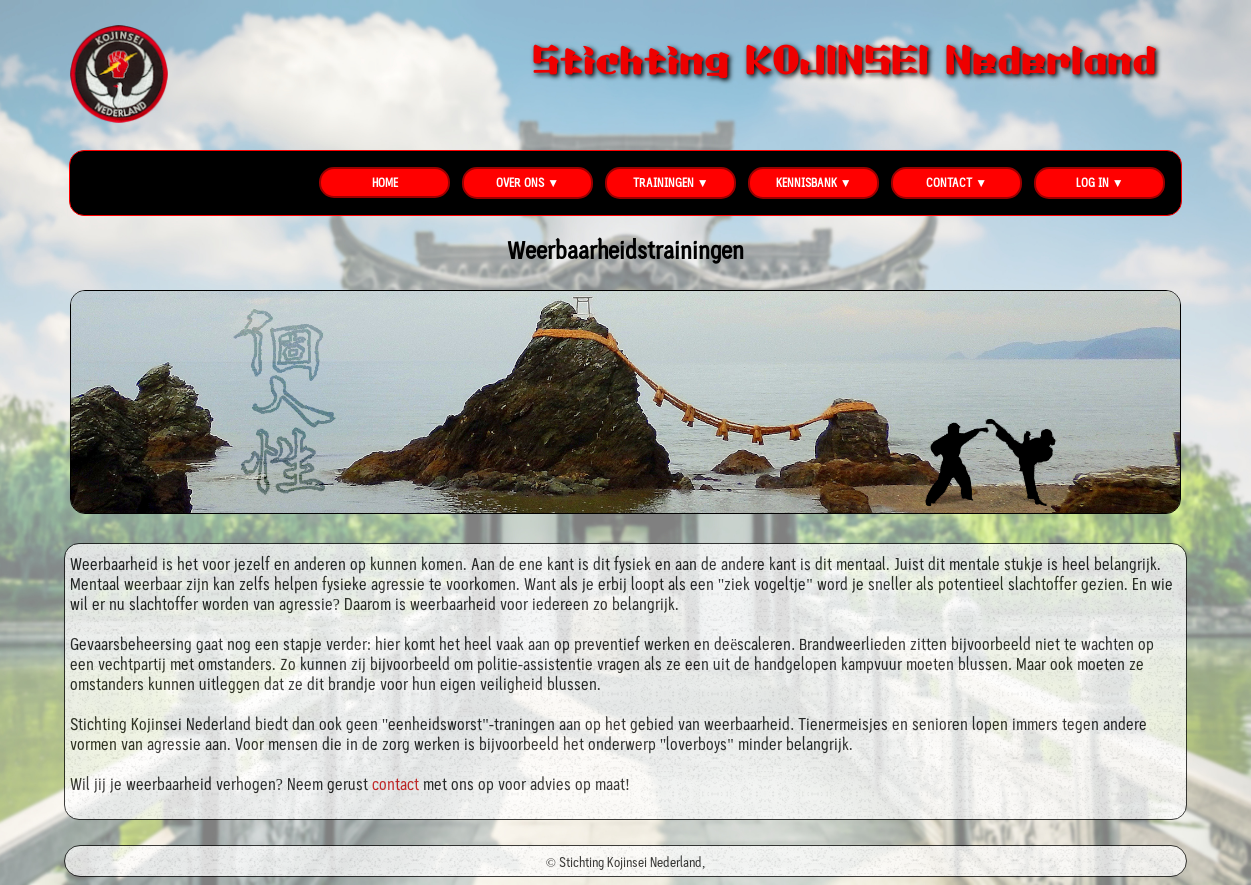 This screenshot has height=885, width=1251. Describe the element at coordinates (1092, 182) in the screenshot. I see `LOG IN` at that location.